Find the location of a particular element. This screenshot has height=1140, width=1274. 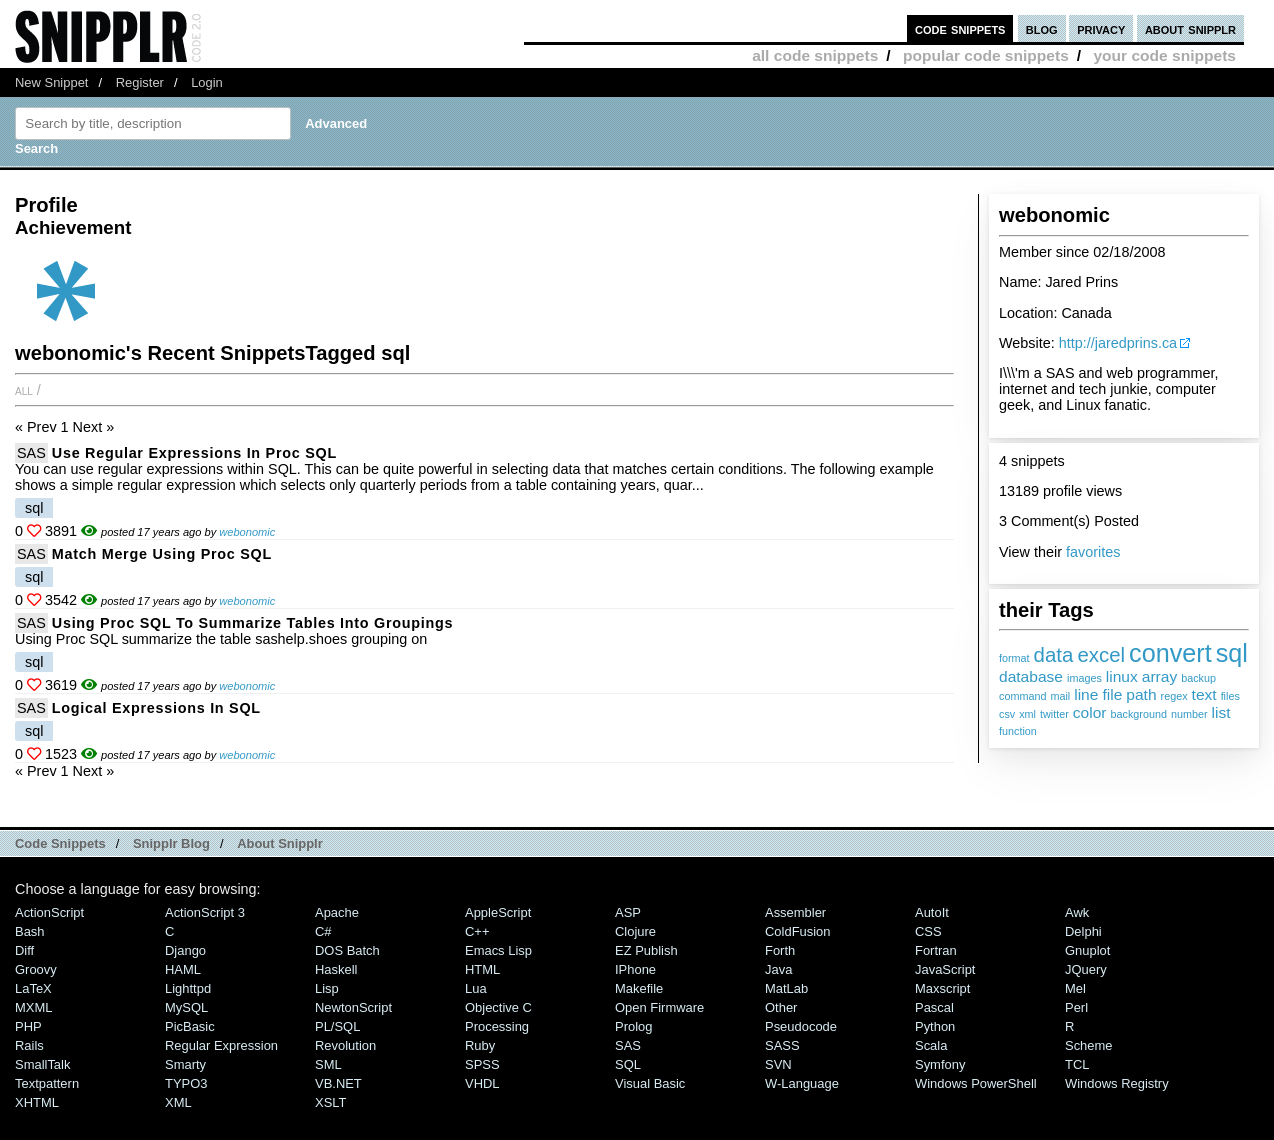

Processing is located at coordinates (497, 1026).